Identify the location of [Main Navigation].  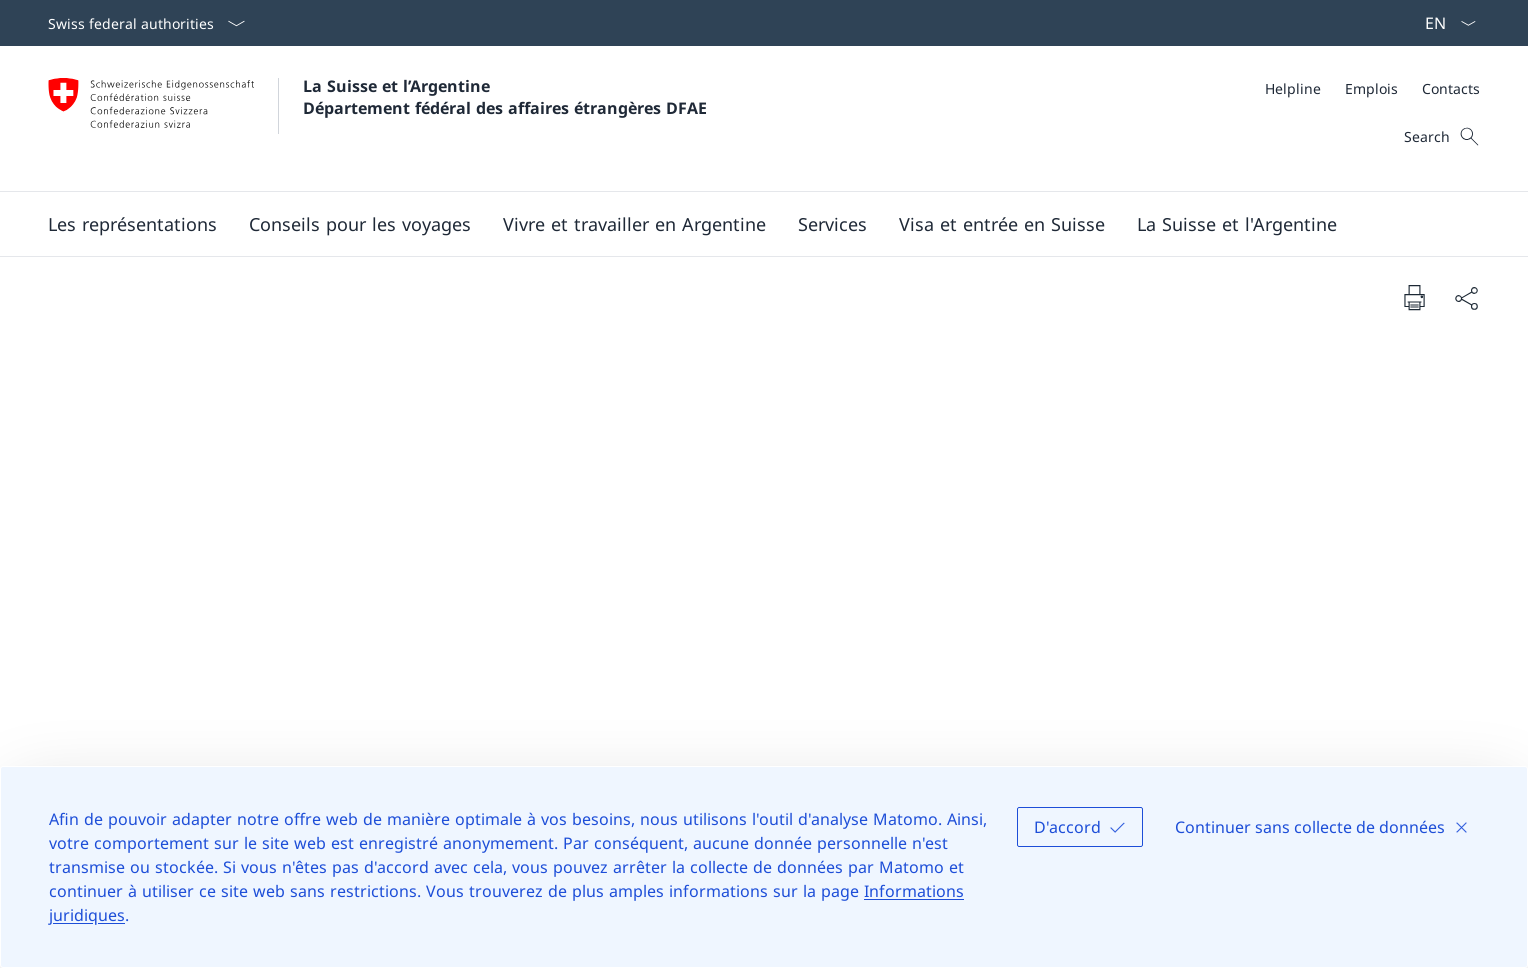
(748, 224).